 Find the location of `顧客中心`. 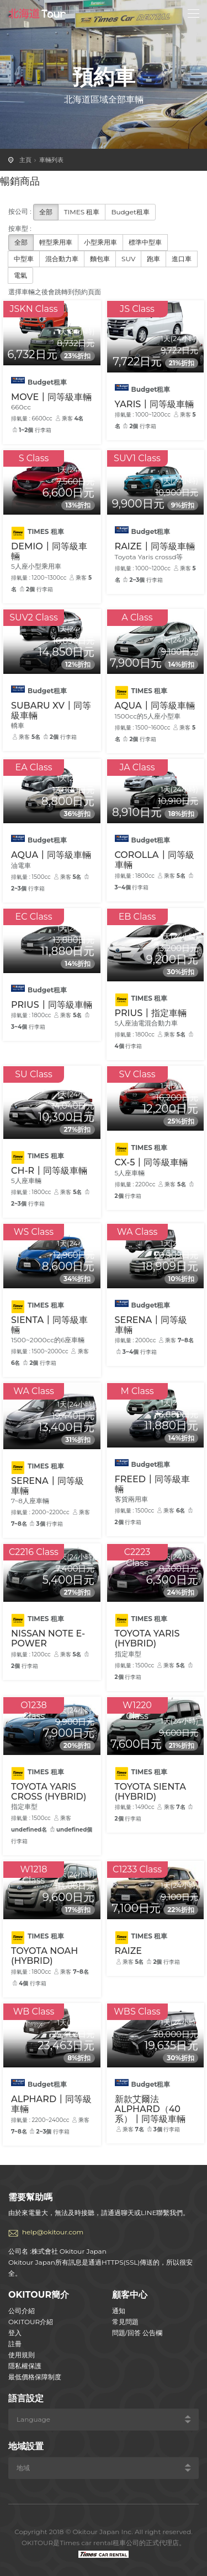

顧客中心 is located at coordinates (129, 2294).